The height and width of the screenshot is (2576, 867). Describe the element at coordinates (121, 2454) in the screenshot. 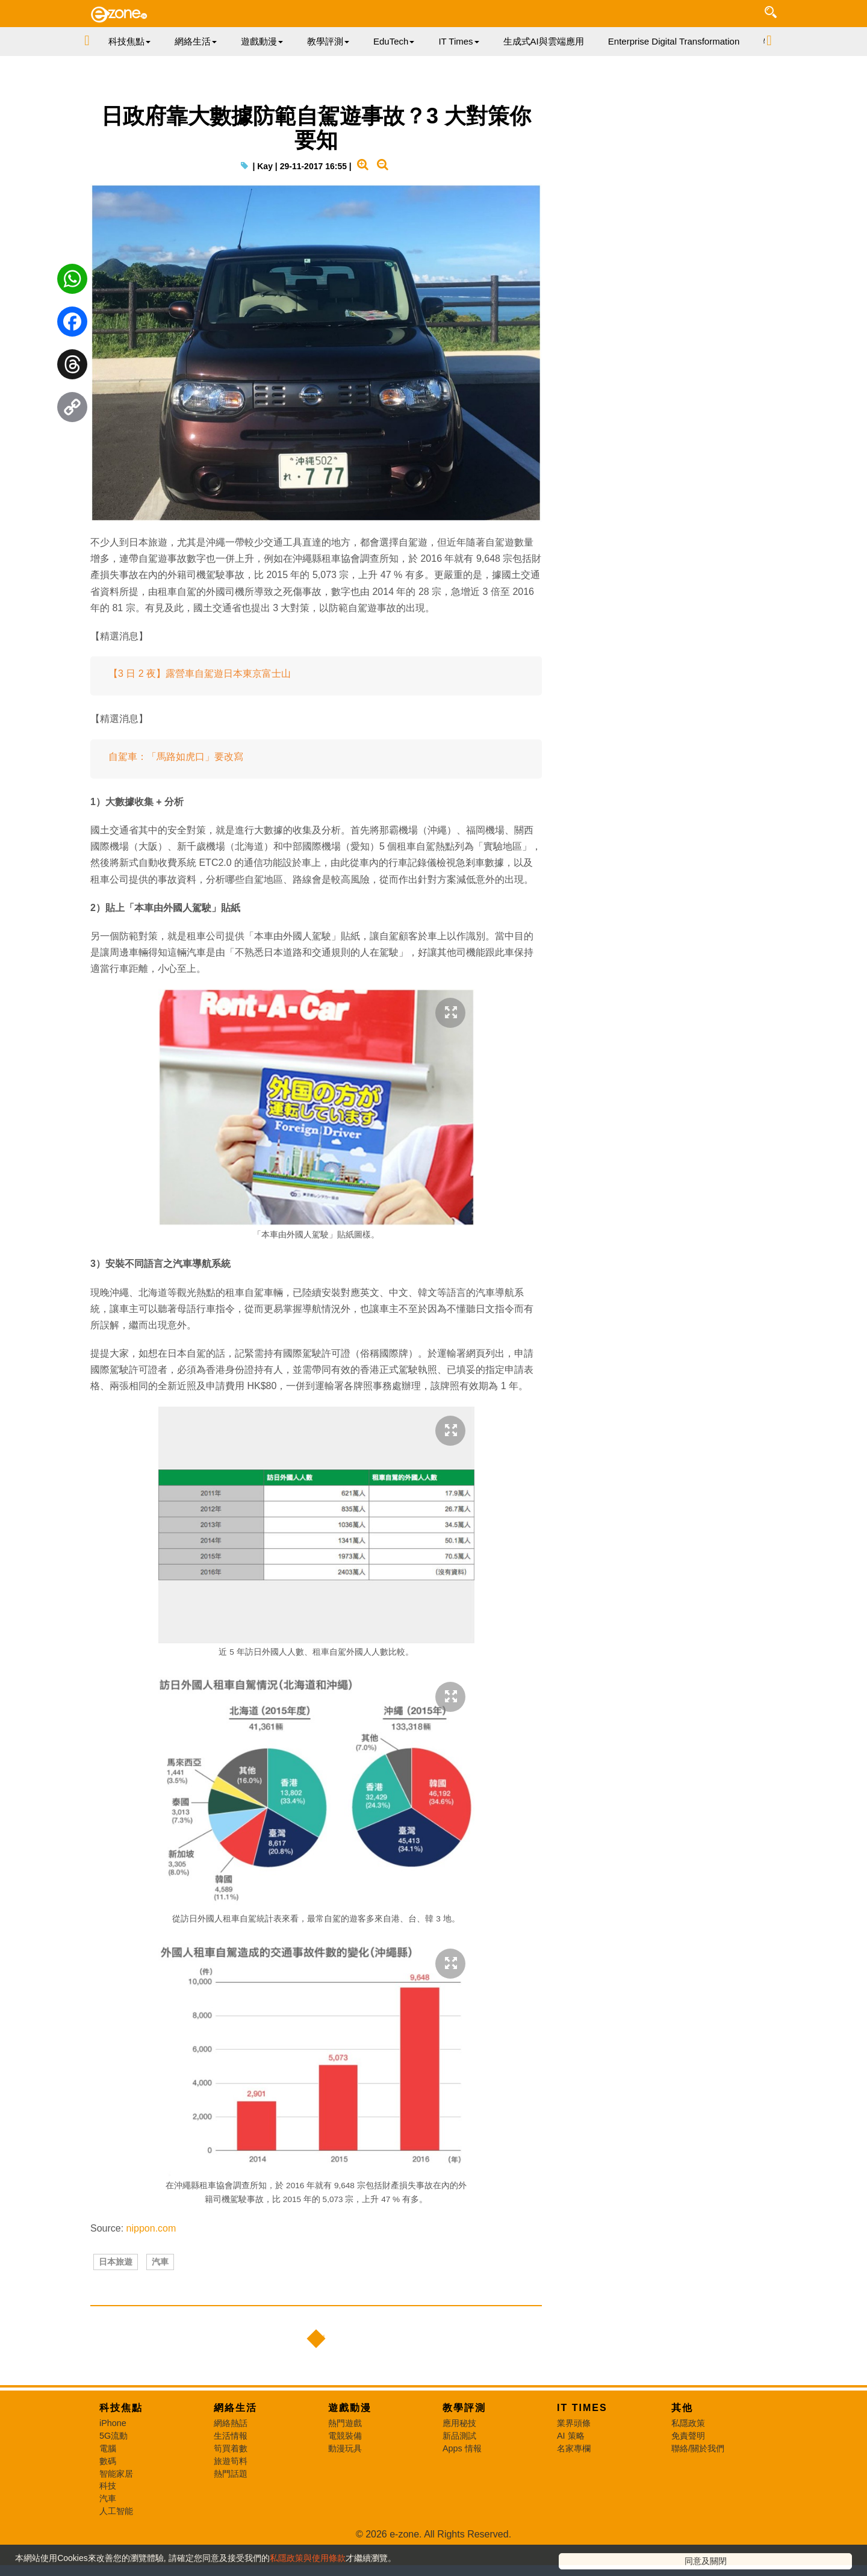

I see `科技焦點` at that location.